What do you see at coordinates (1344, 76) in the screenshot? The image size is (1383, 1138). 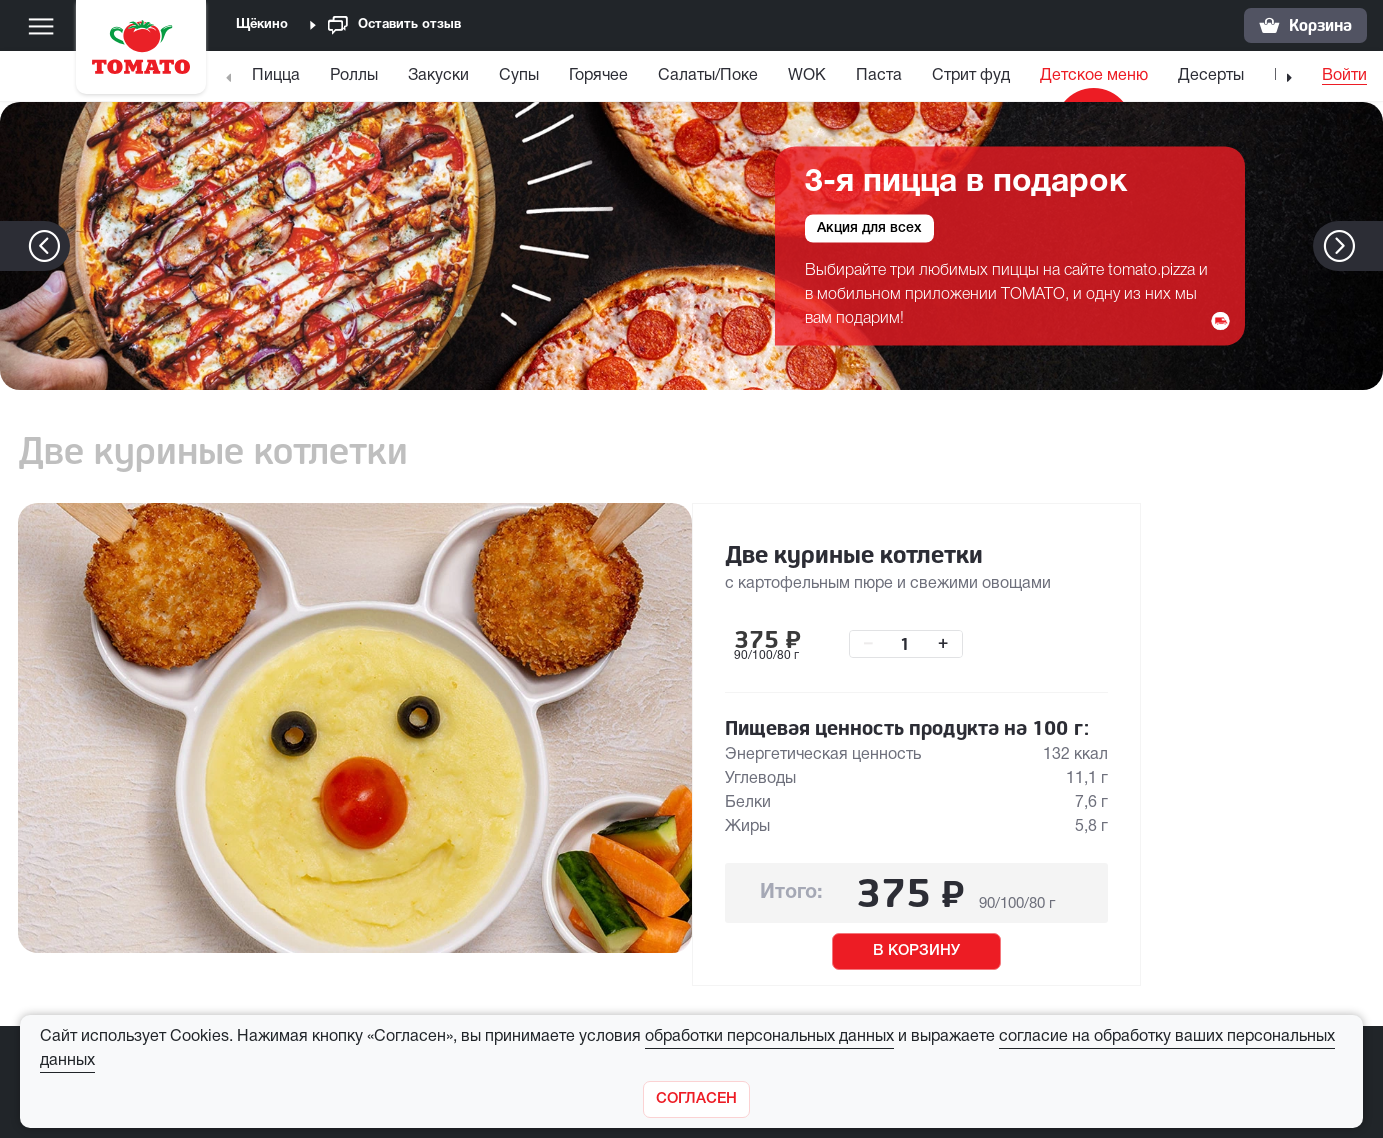 I see `Войти` at bounding box center [1344, 76].